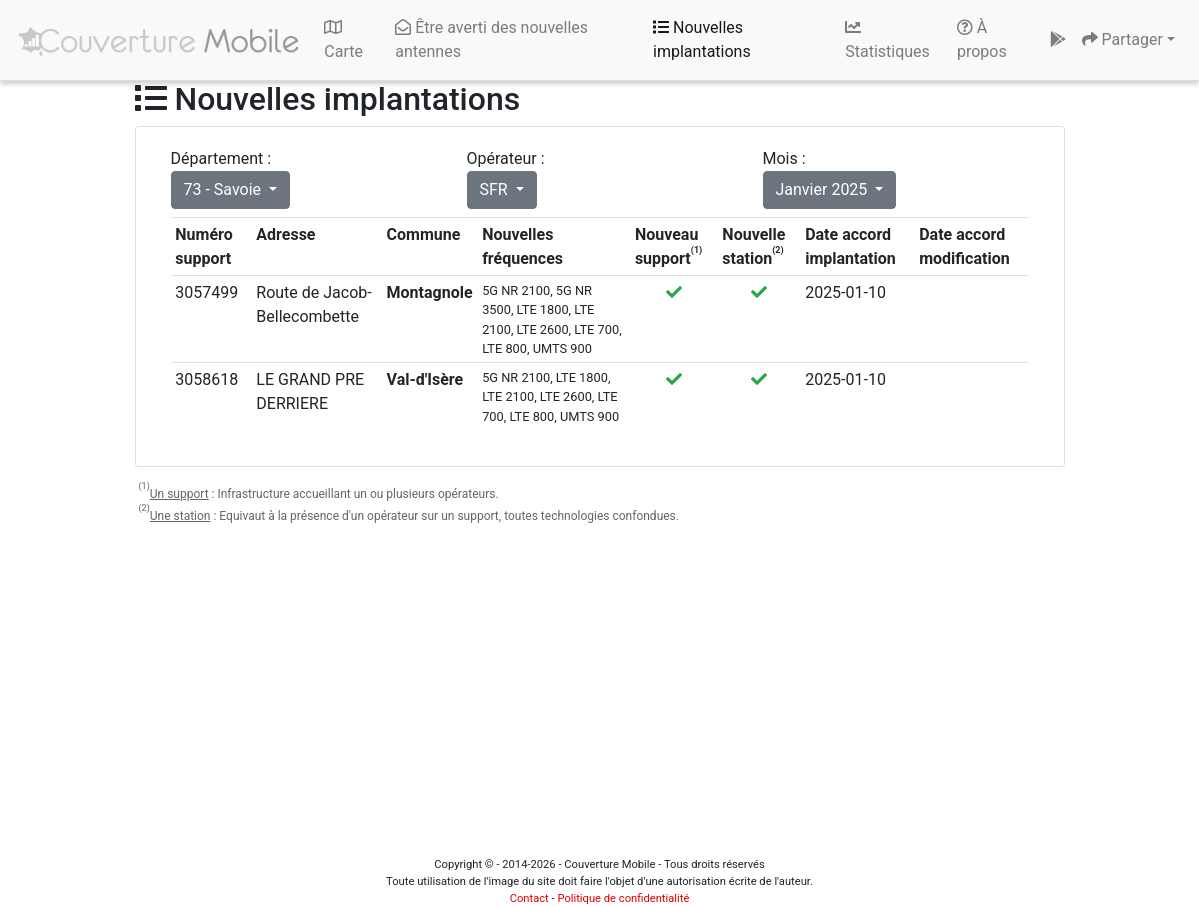 This screenshot has width=1199, height=907. What do you see at coordinates (887, 40) in the screenshot?
I see `Statistiques` at bounding box center [887, 40].